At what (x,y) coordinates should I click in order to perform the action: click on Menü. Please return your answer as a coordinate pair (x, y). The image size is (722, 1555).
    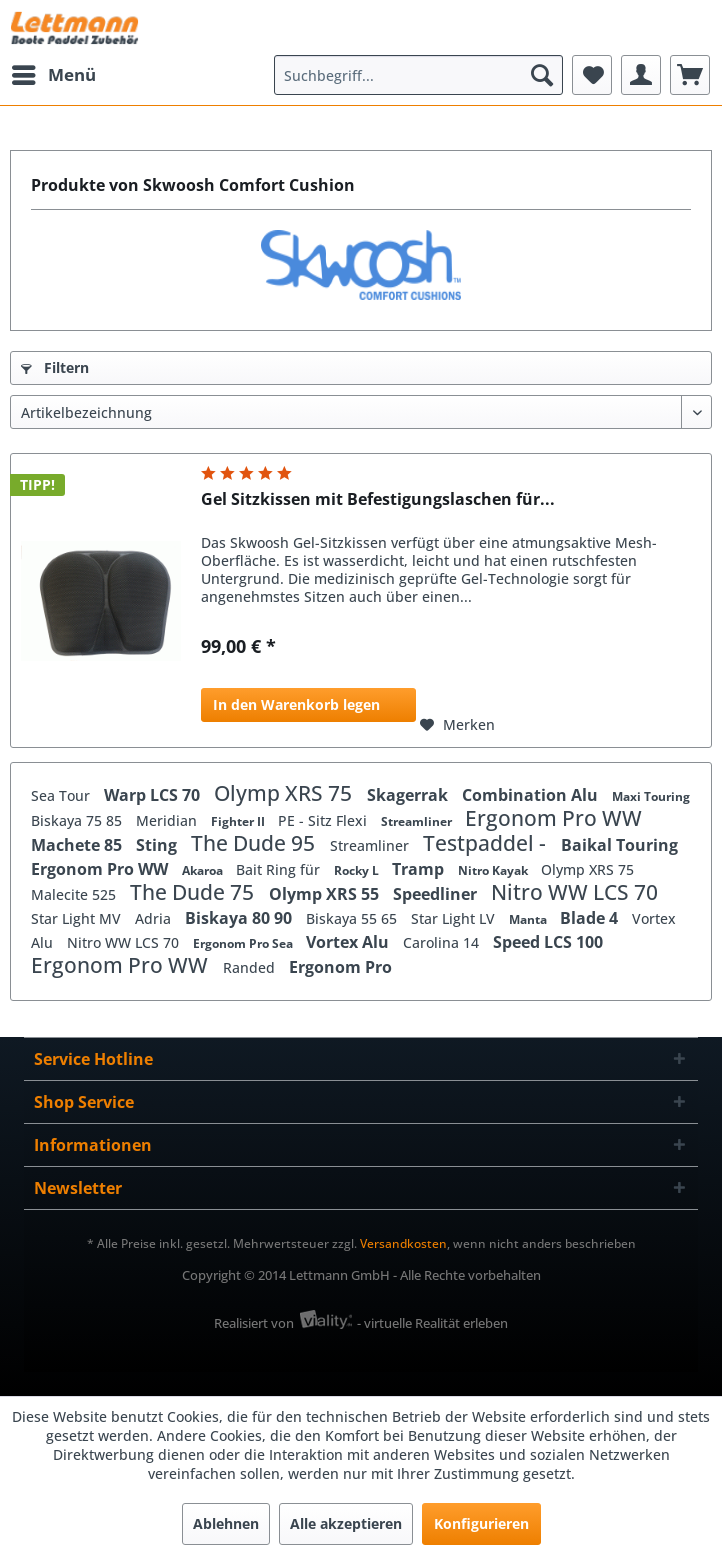
    Looking at the image, I should click on (54, 72).